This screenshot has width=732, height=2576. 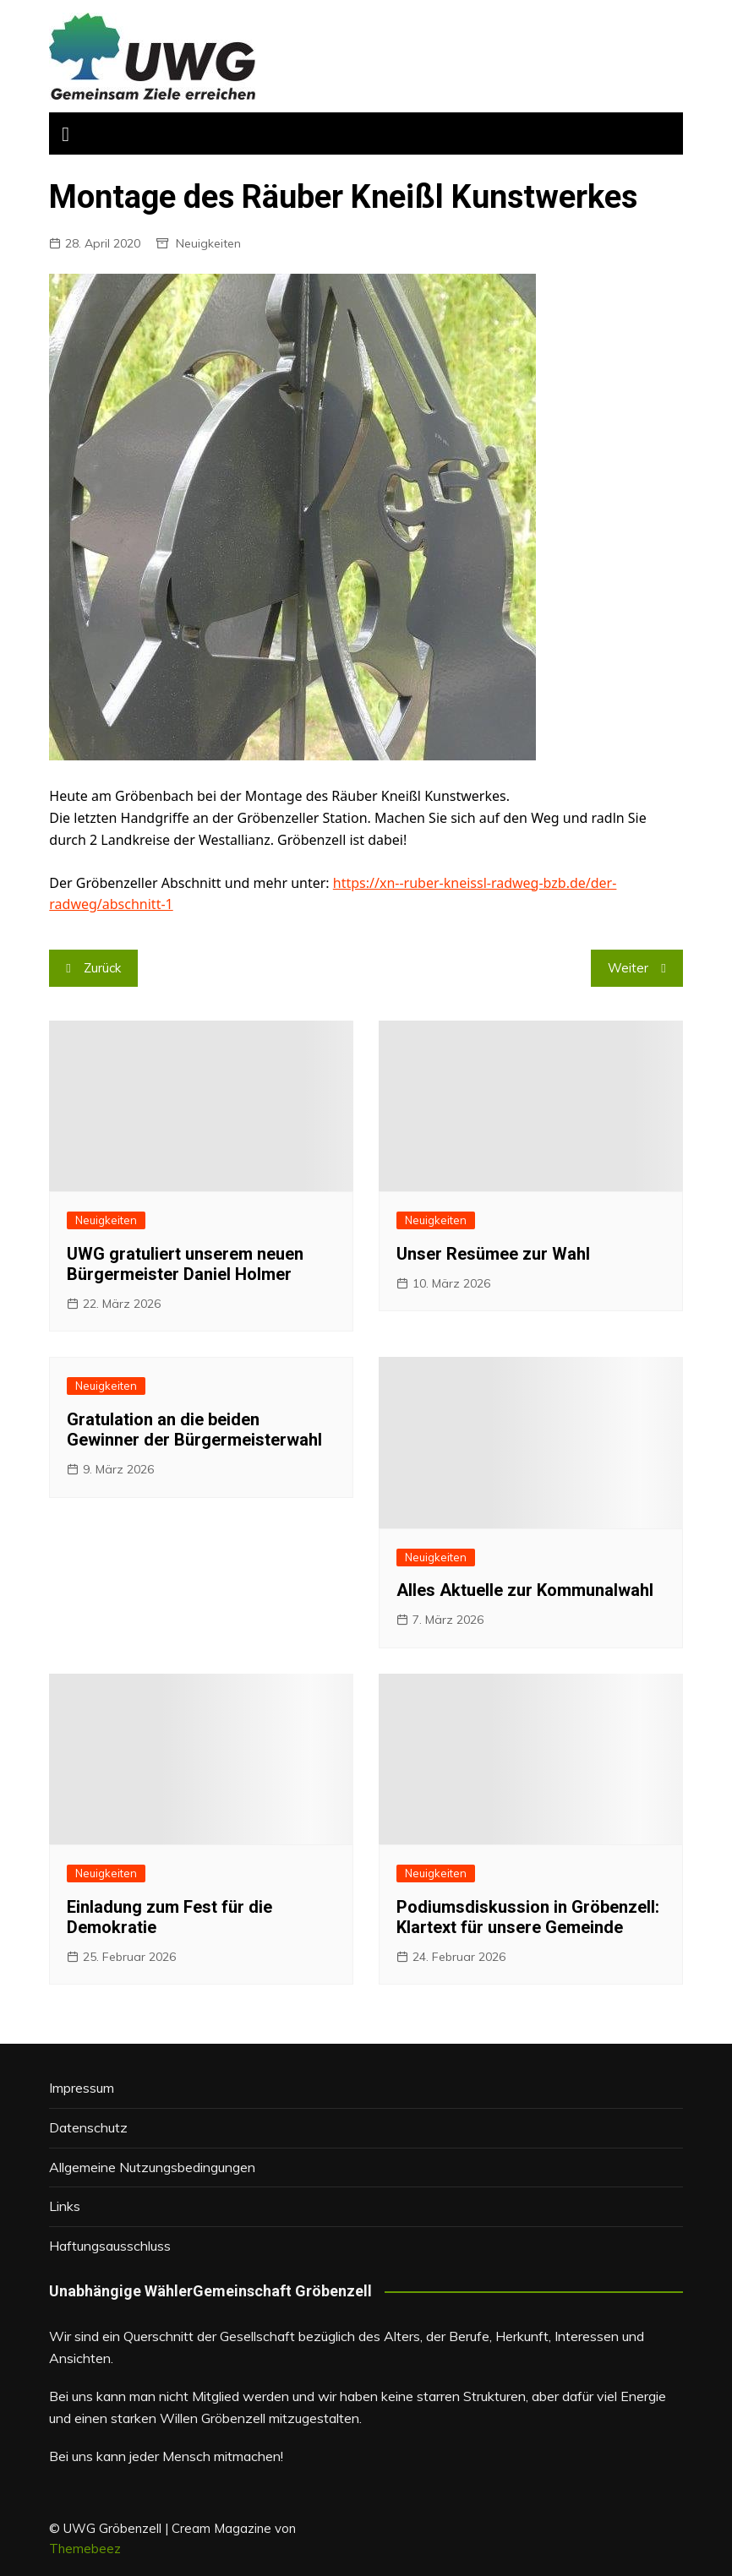 I want to click on Themebeez, so click(x=85, y=2549).